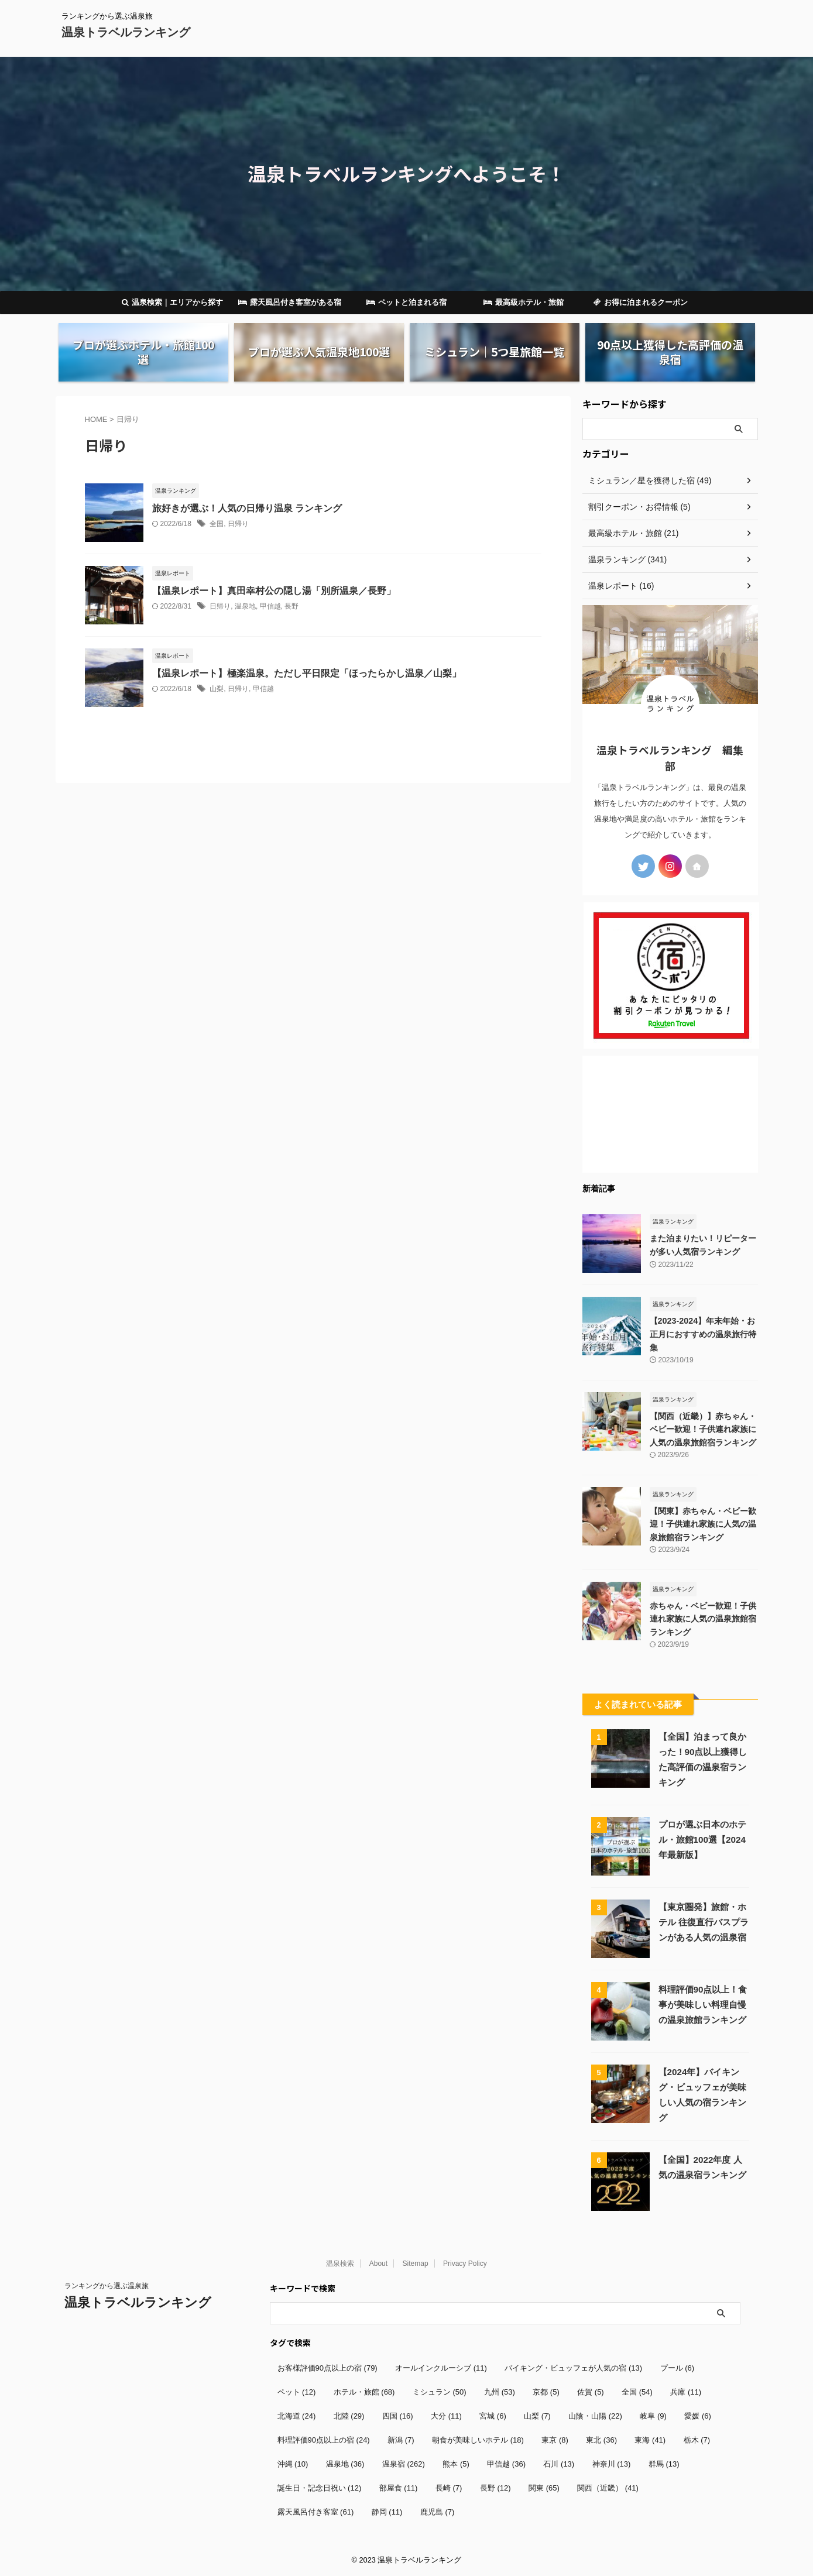 This screenshot has width=813, height=2576. Describe the element at coordinates (703, 1523) in the screenshot. I see `【関東】赤ちゃん・ベビー歓迎！子供連れ家族に人気の温泉旅館宿ランキング` at that location.